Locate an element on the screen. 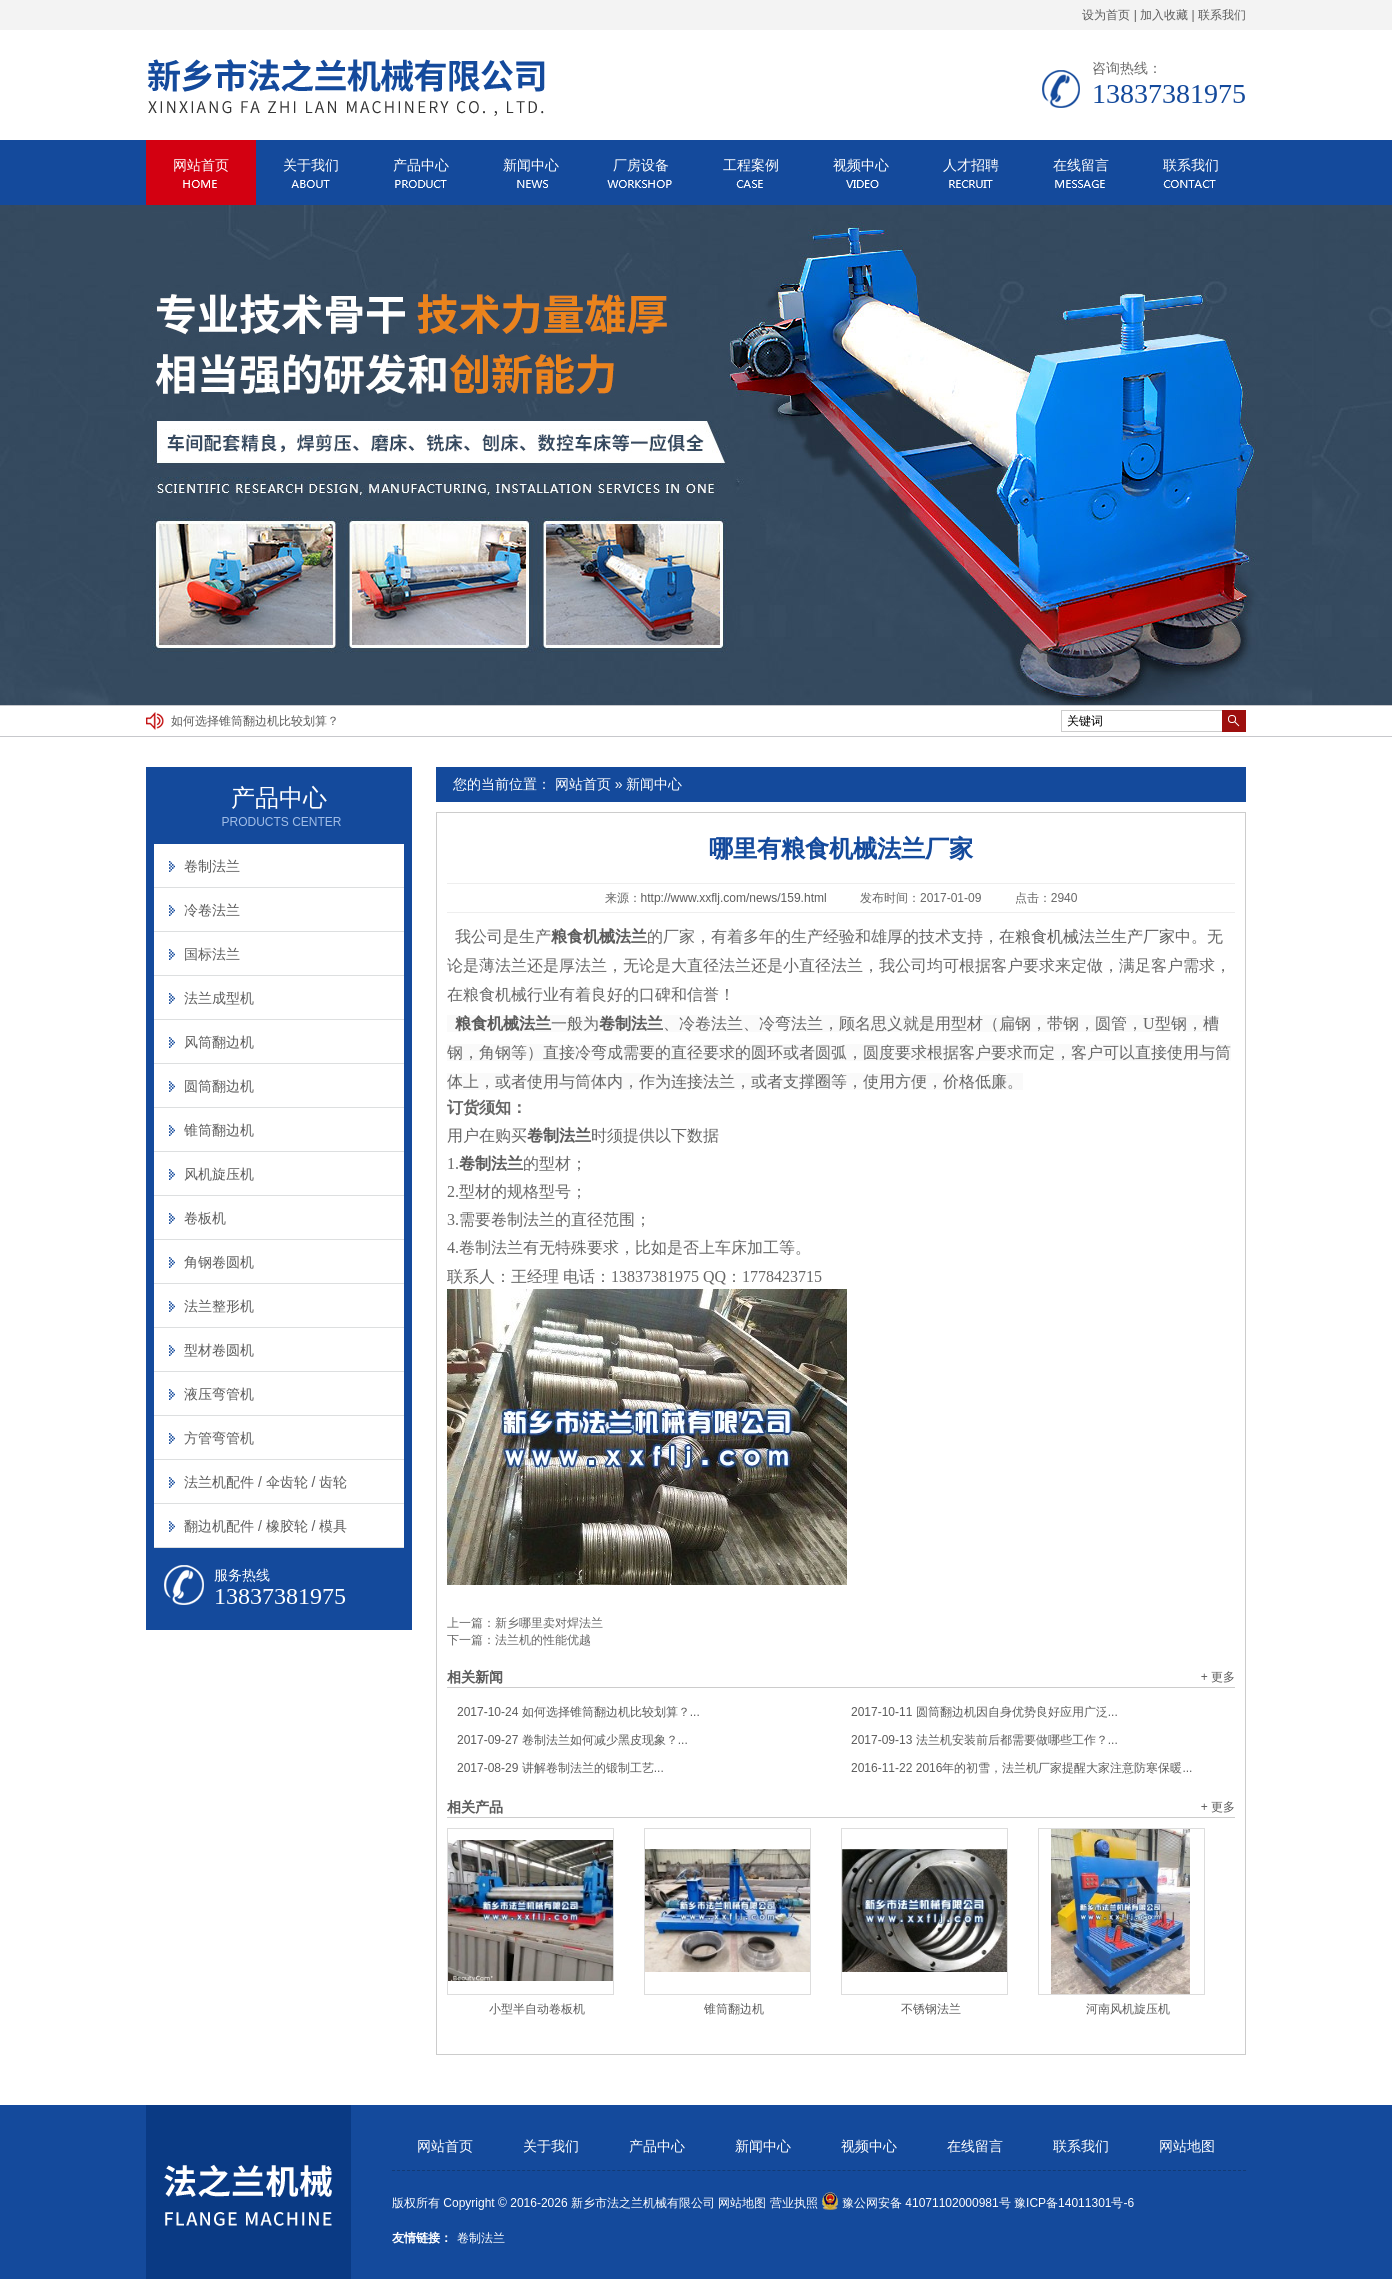 Image resolution: width=1392 pixels, height=2279 pixels. 网站地图 is located at coordinates (1187, 2146).